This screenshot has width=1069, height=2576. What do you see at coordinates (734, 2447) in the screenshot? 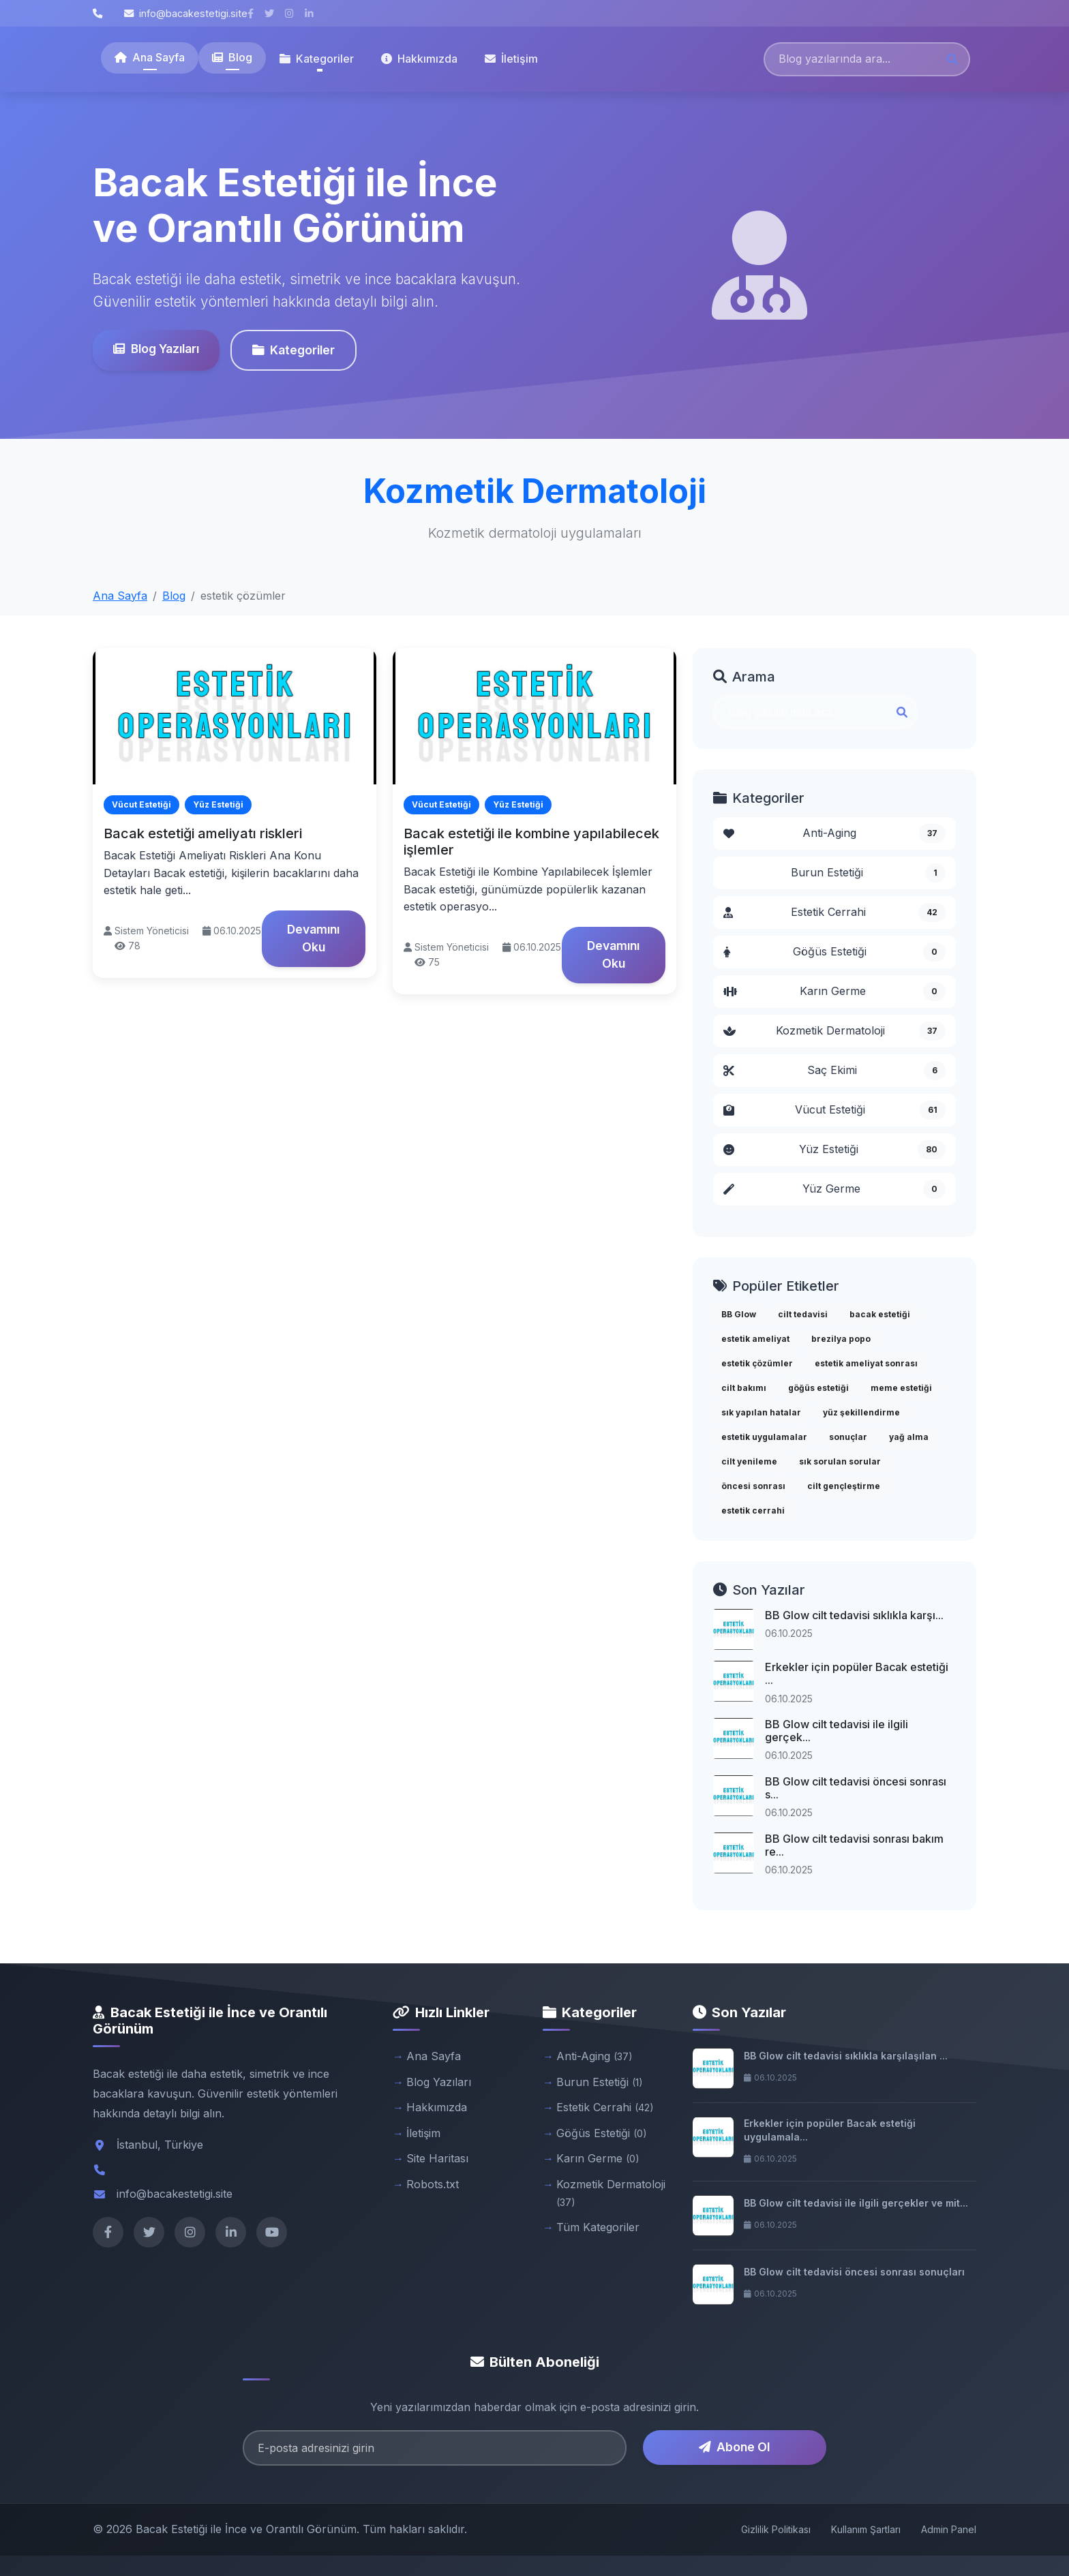
I see `Abone Ol` at bounding box center [734, 2447].